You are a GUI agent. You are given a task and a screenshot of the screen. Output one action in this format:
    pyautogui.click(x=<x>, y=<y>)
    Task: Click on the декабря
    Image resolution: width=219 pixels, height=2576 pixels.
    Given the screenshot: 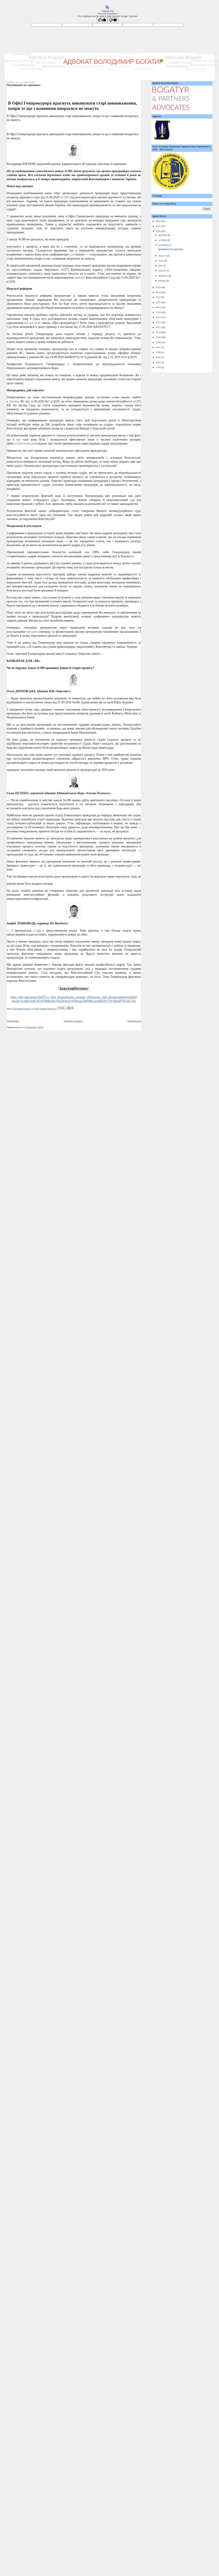 What is the action you would take?
    pyautogui.click(x=163, y=235)
    